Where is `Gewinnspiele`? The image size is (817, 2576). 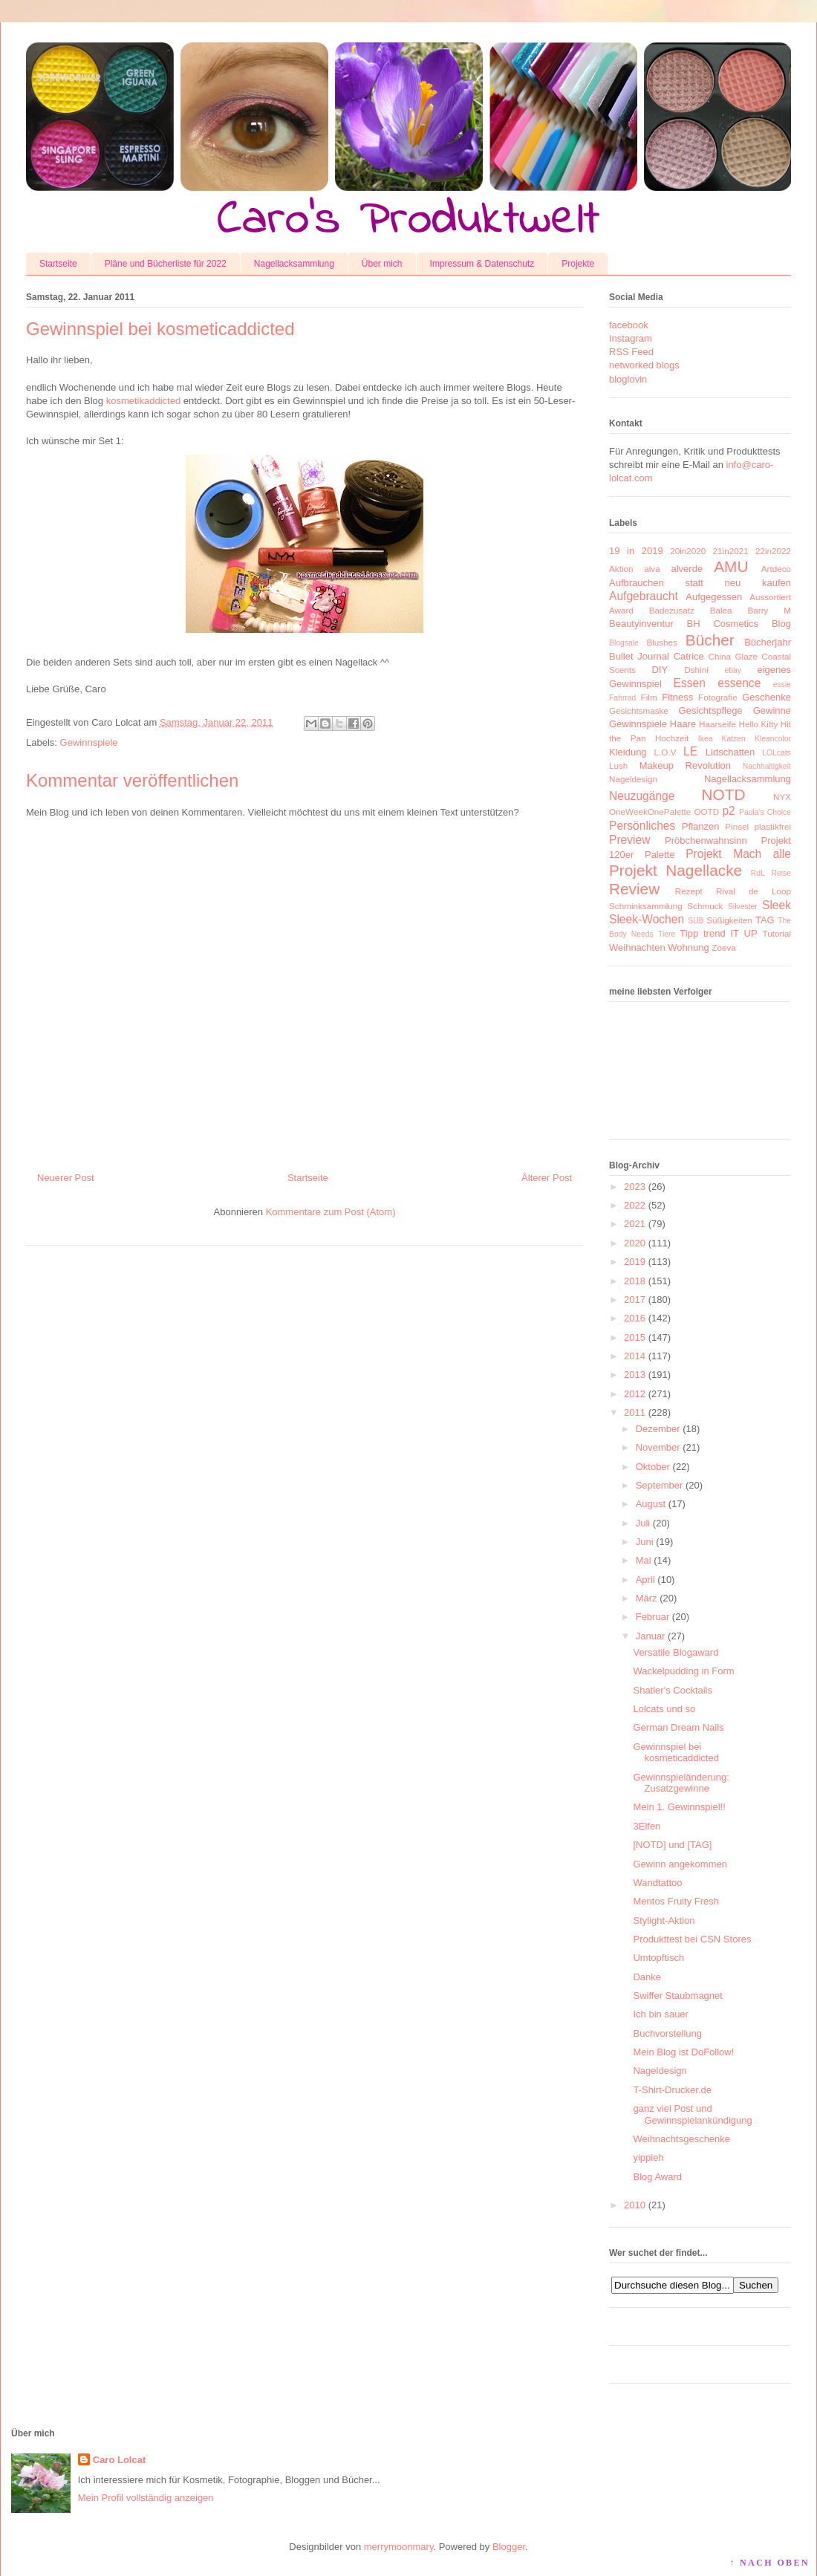
Gewinnspiele is located at coordinates (89, 742).